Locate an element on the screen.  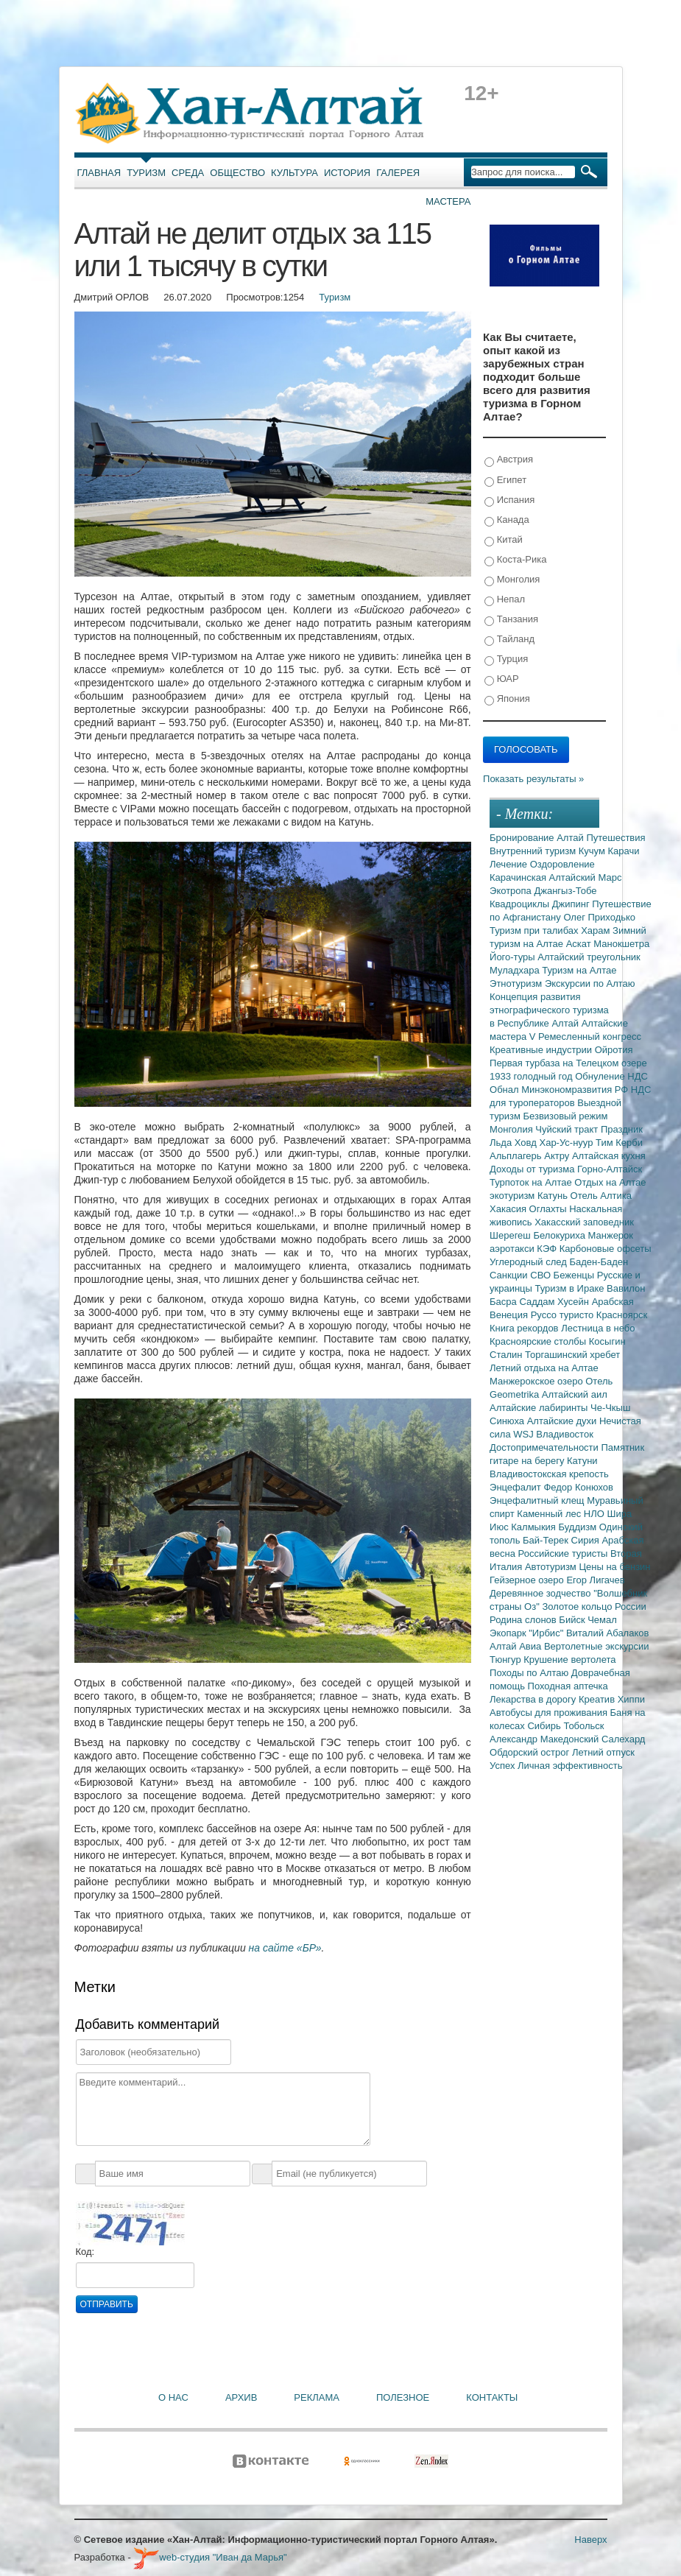
экотуризм is located at coordinates (513, 1195).